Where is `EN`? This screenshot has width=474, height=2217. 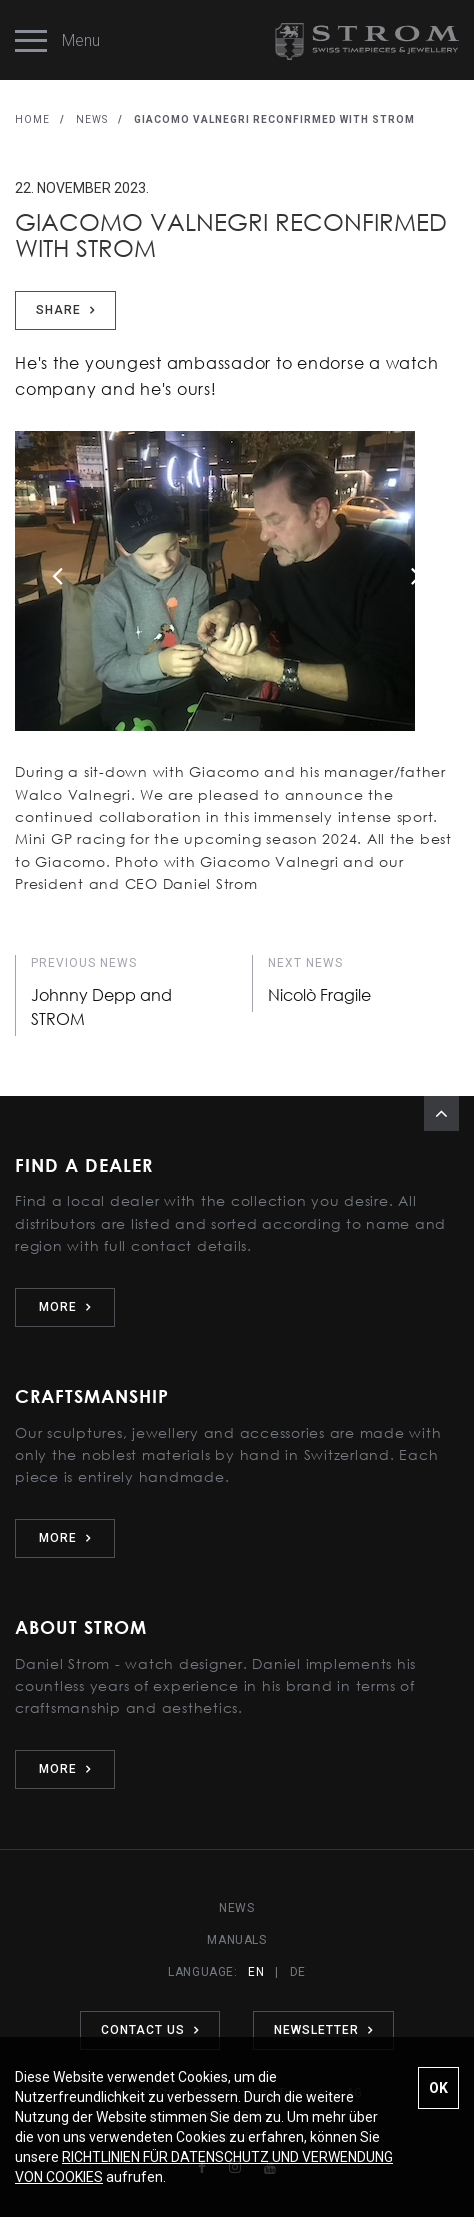 EN is located at coordinates (256, 1972).